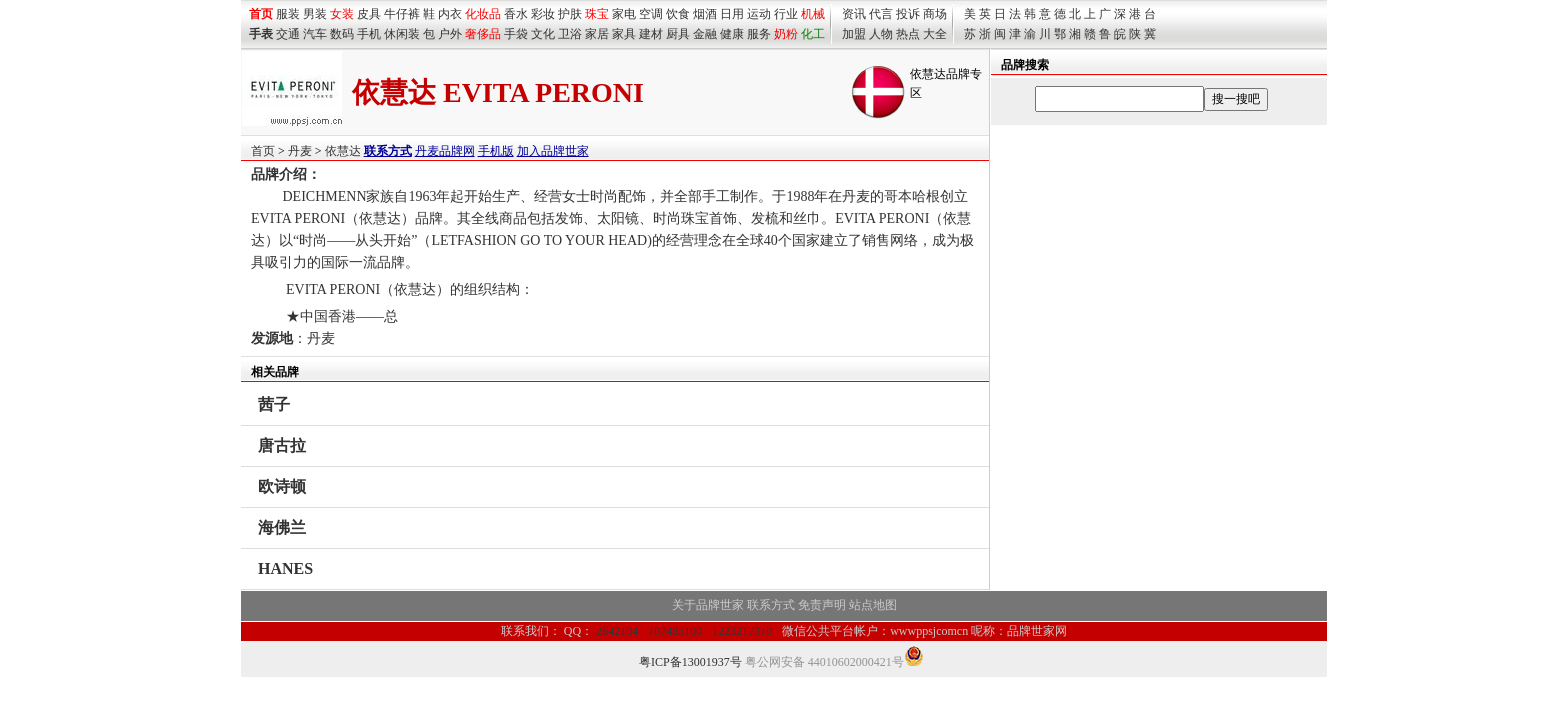 This screenshot has width=1568, height=720. Describe the element at coordinates (342, 34) in the screenshot. I see `数码` at that location.